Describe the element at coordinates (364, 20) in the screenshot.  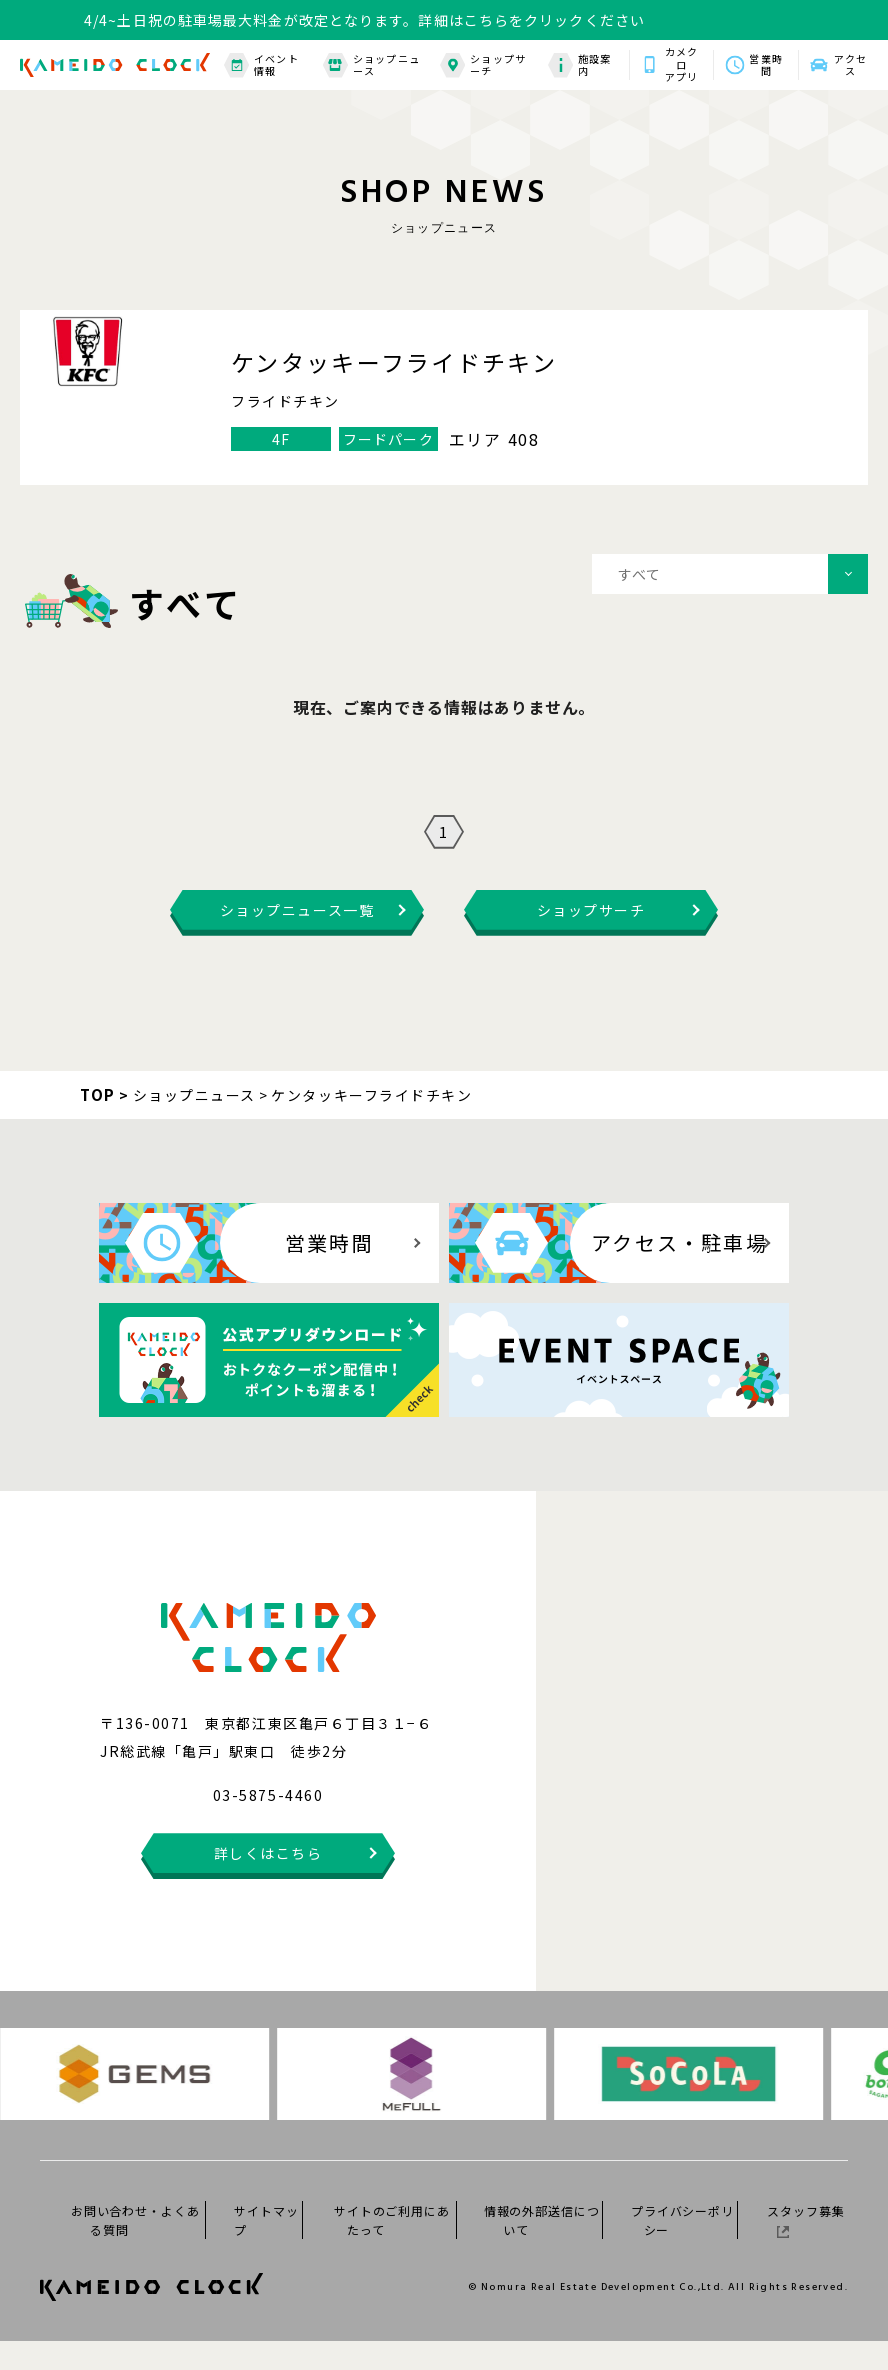
I see `4/4~土日祝の駐車場最大料金が改定となります。詳細はこちらをクリックください` at that location.